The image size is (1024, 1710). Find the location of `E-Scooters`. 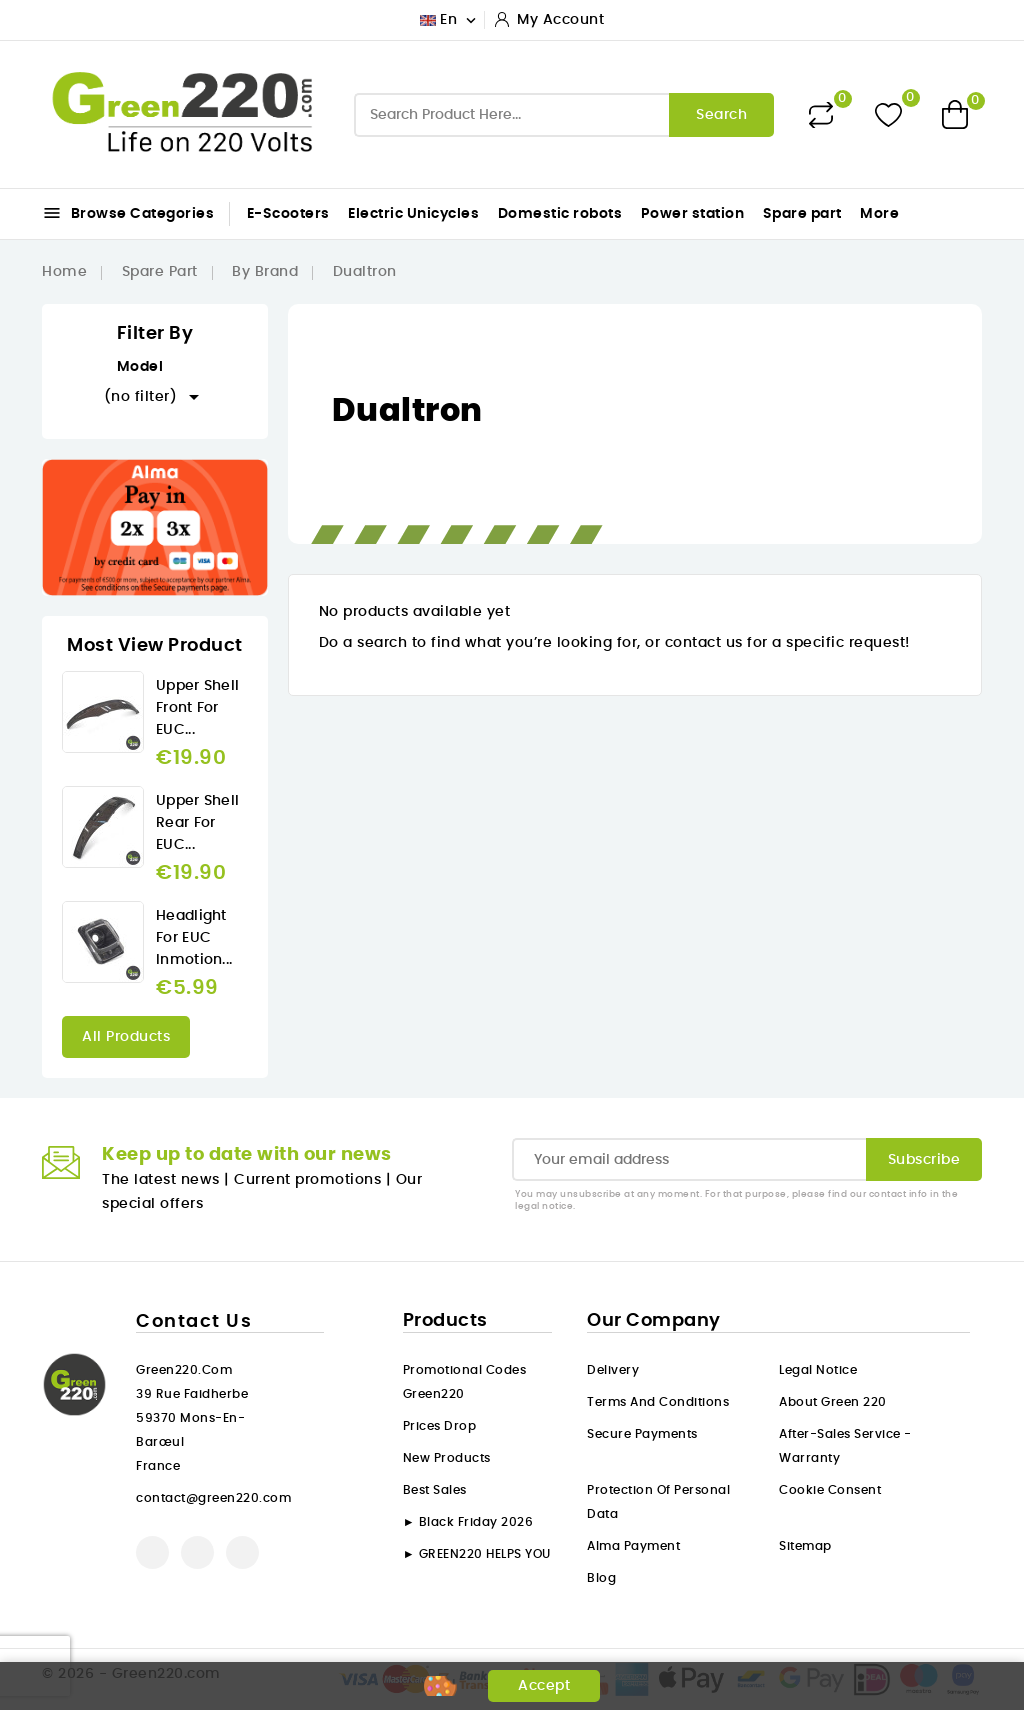

E-Scooters is located at coordinates (288, 214).